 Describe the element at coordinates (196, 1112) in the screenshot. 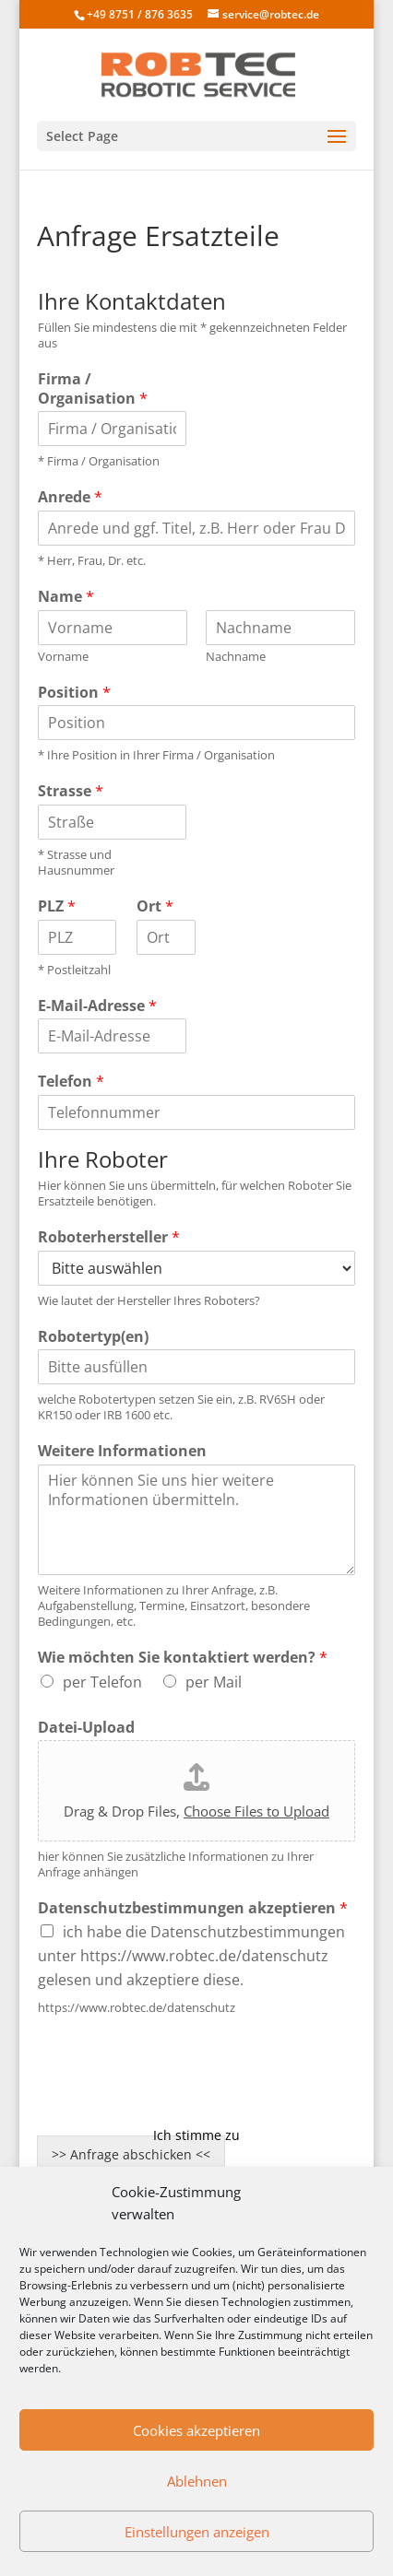

I see `[Telefon]` at that location.